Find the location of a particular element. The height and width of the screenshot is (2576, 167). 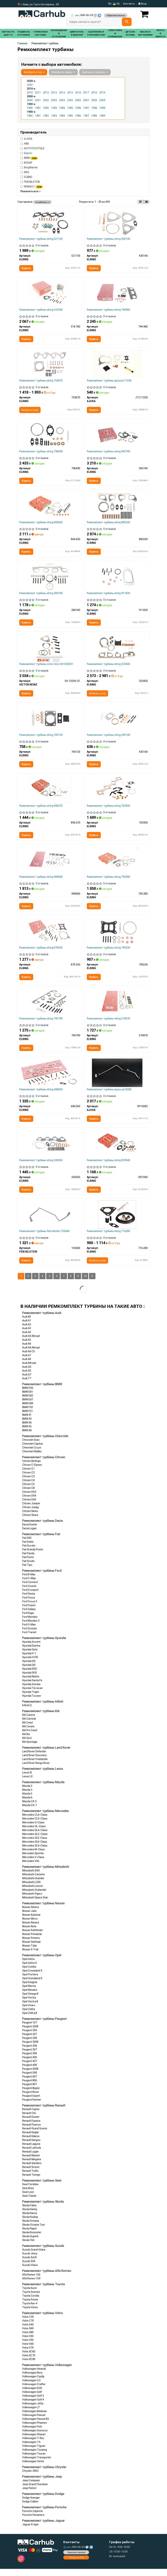

Hyundai Matrix is located at coordinates (30, 1684).